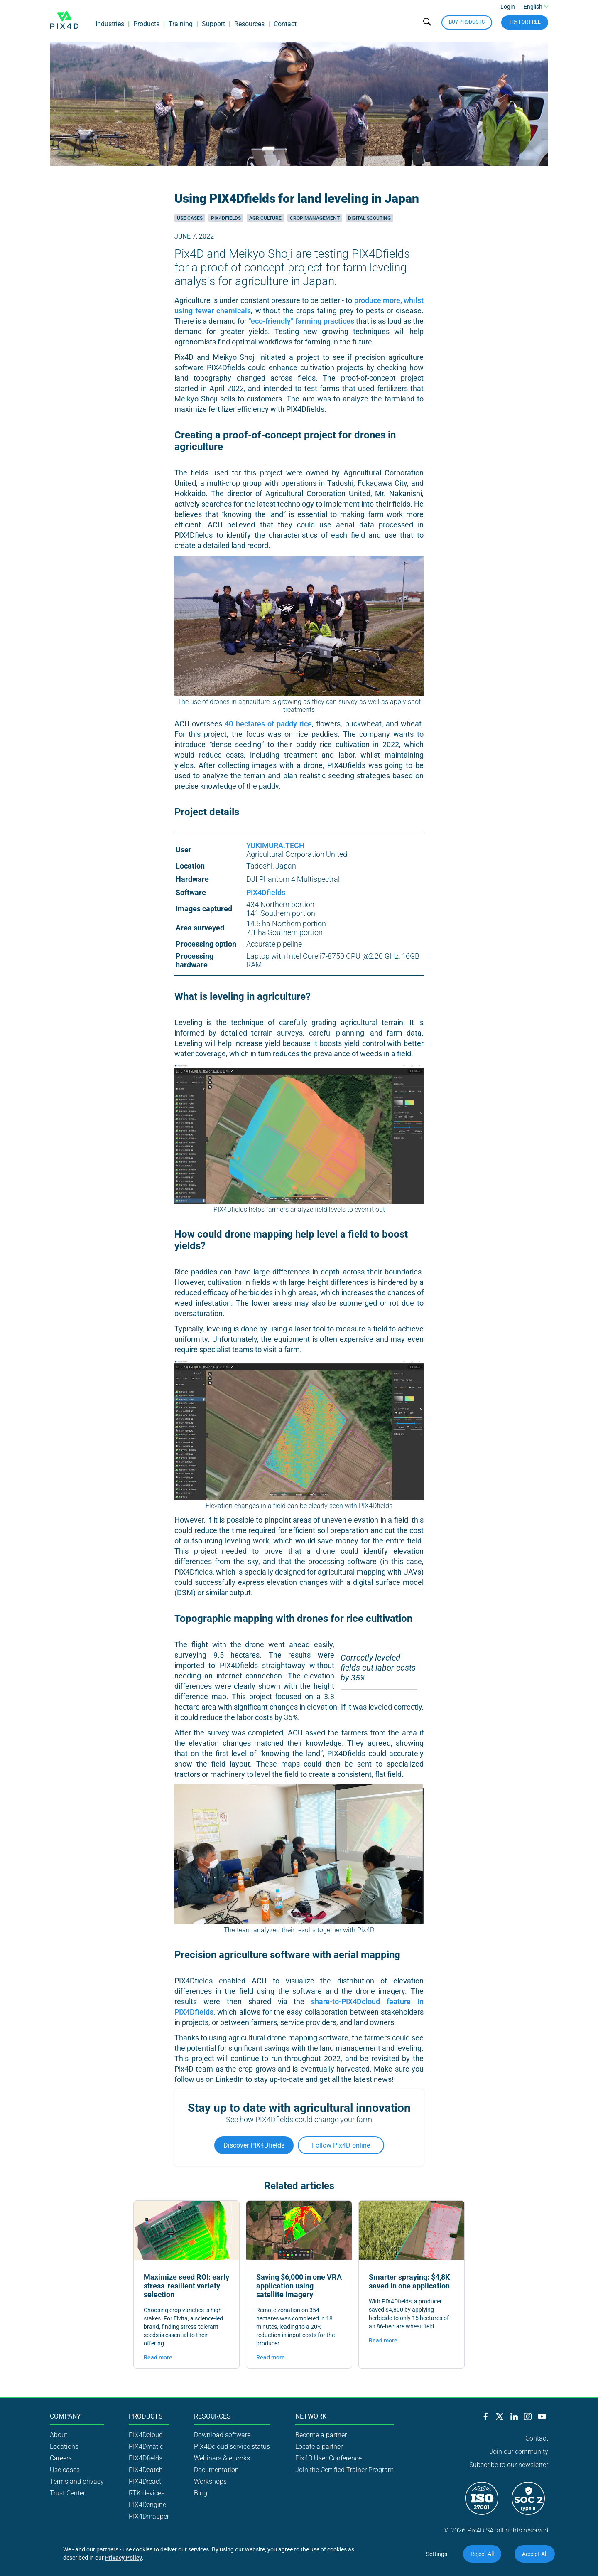 The height and width of the screenshot is (2576, 598). I want to click on Digital scouting, so click(369, 218).